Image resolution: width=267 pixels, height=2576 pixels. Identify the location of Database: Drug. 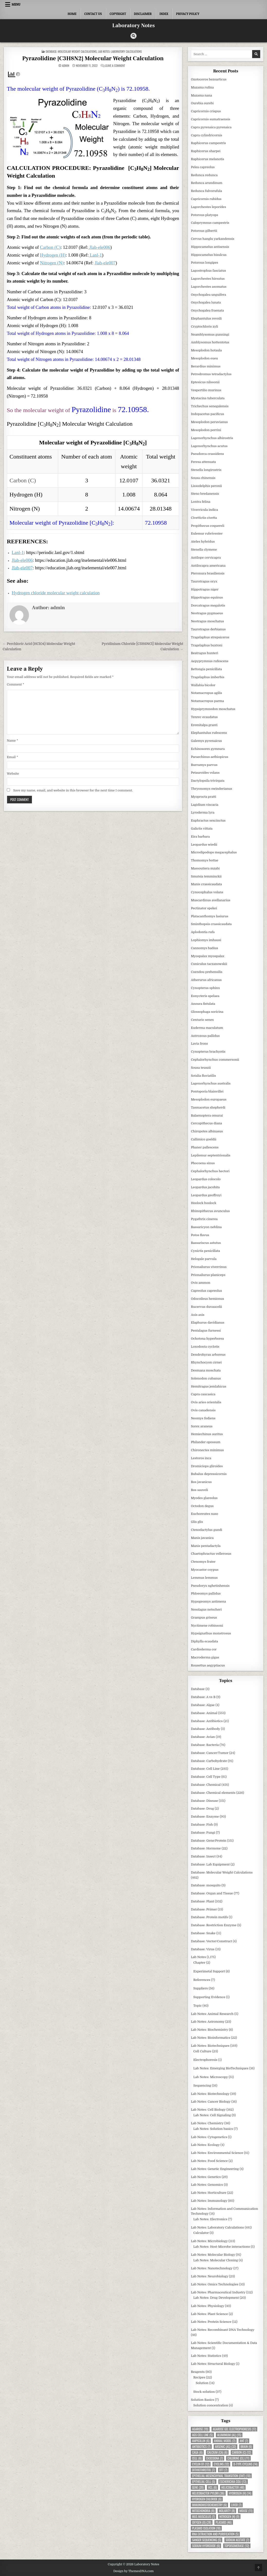
(202, 1808).